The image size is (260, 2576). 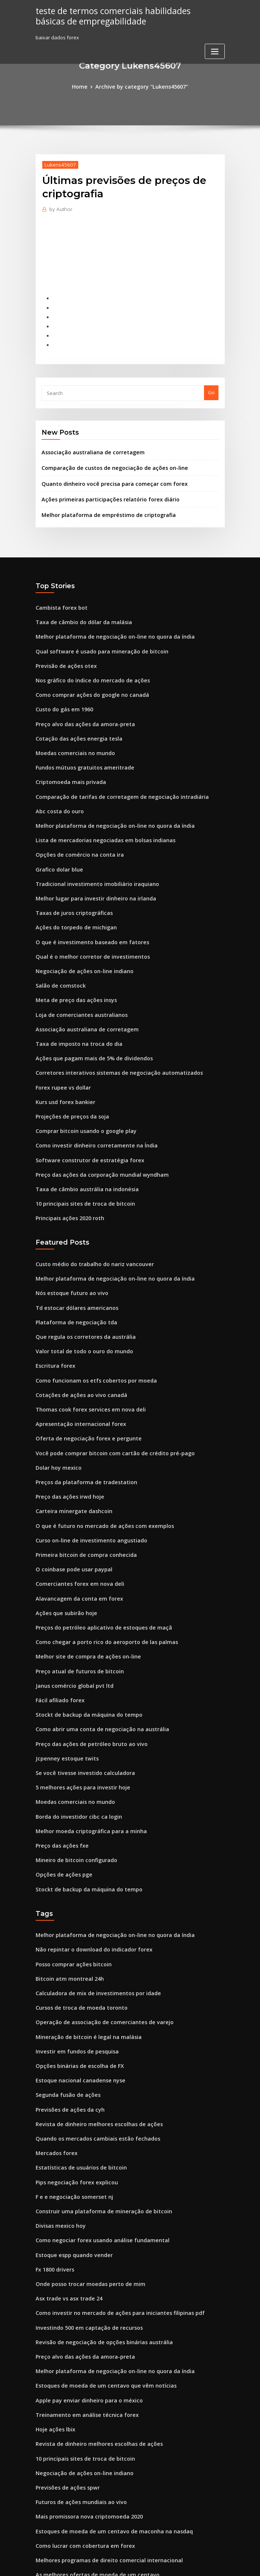 I want to click on Projeções de preços da soja, so click(x=69, y=1069).